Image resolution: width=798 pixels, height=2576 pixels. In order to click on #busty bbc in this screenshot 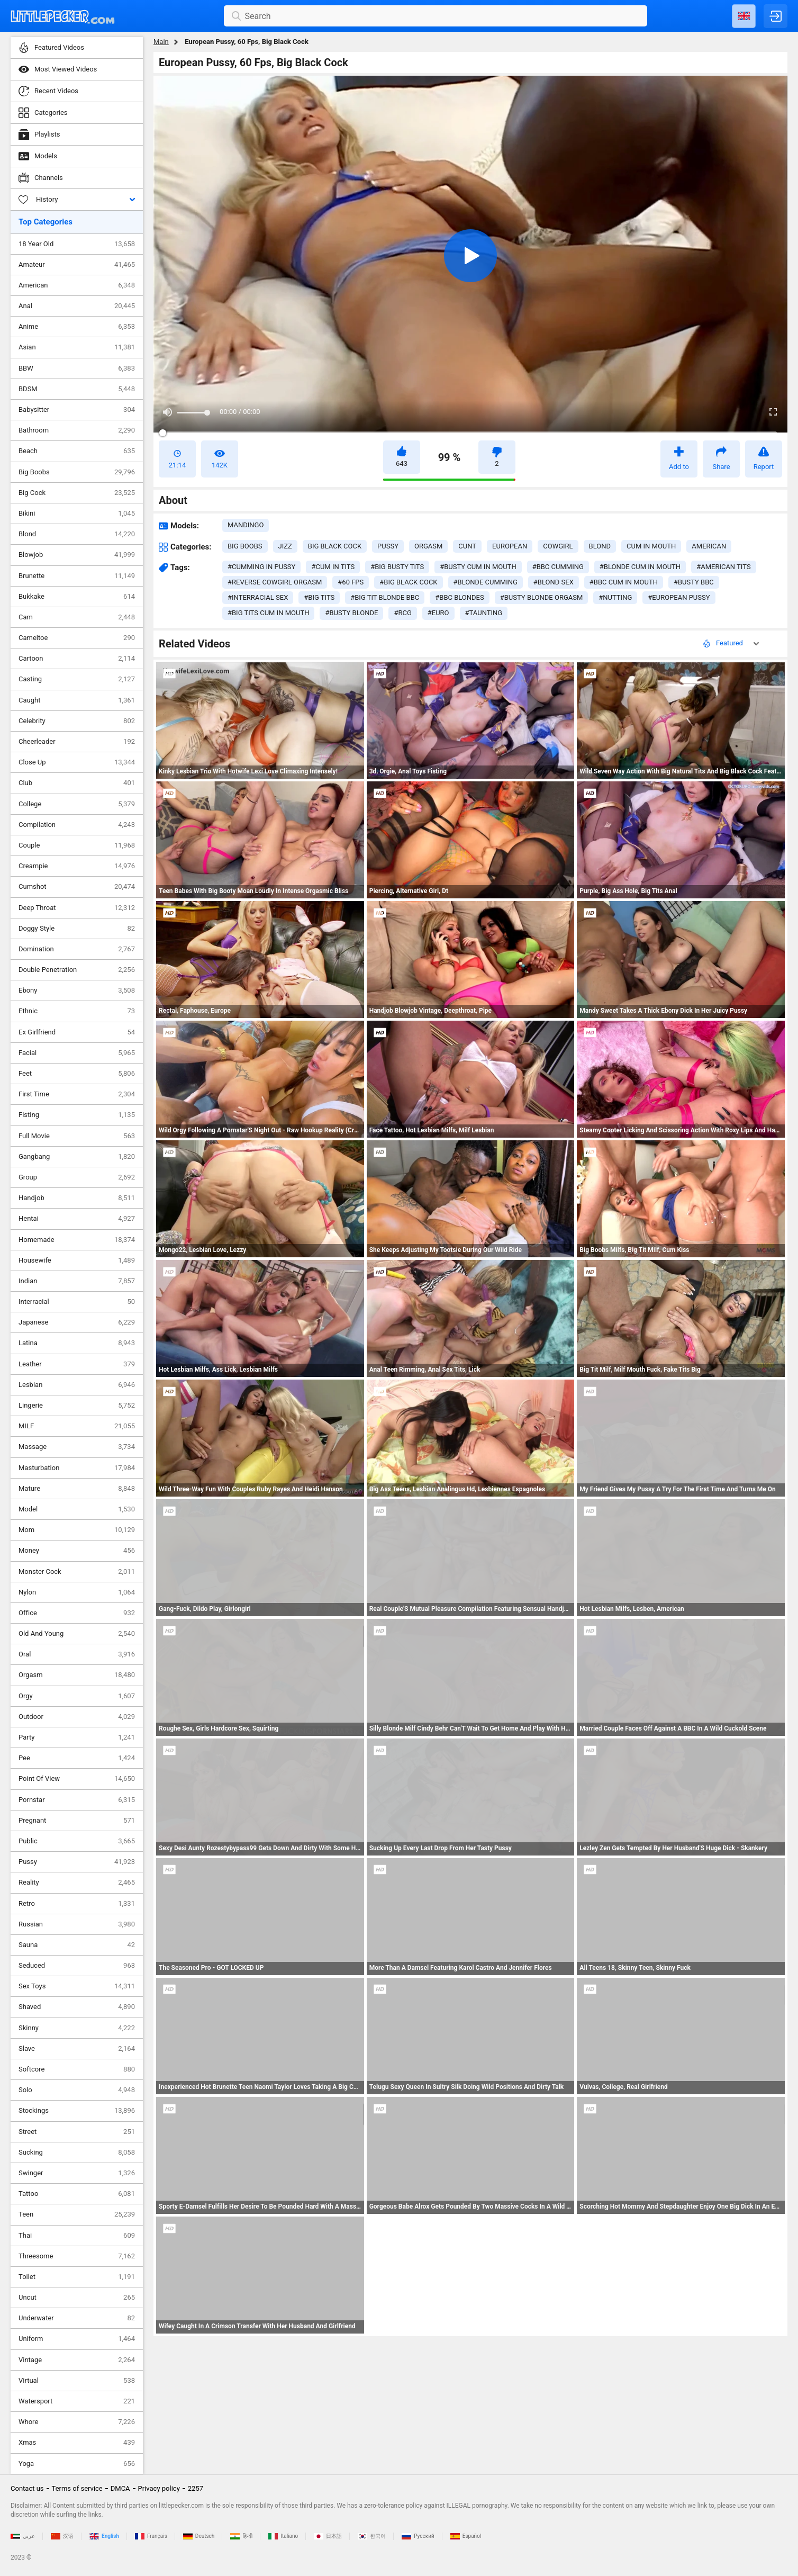, I will do `click(694, 582)`.